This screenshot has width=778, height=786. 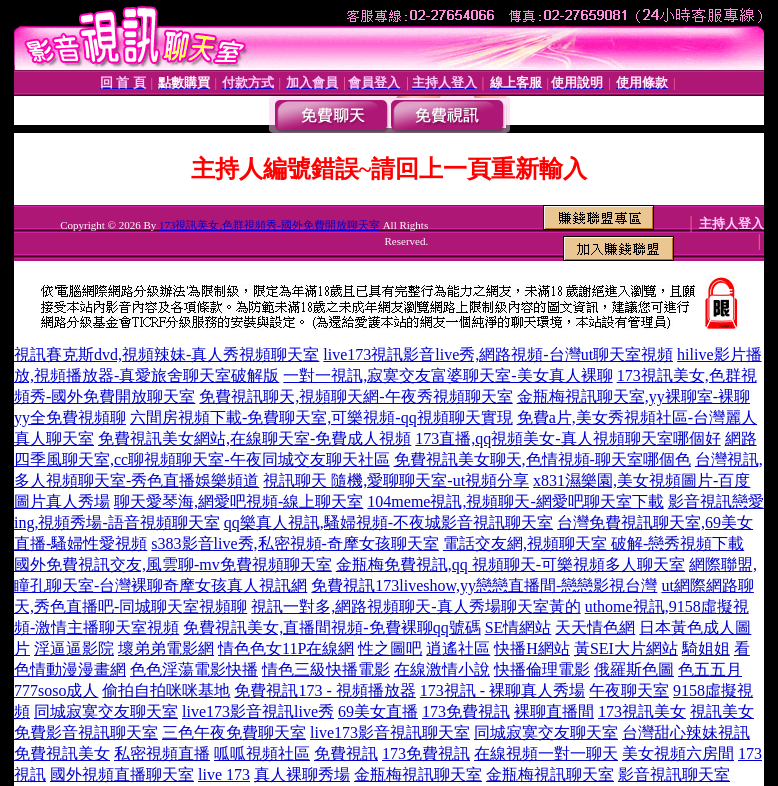 I want to click on 真人裸聊秀場, so click(x=302, y=774).